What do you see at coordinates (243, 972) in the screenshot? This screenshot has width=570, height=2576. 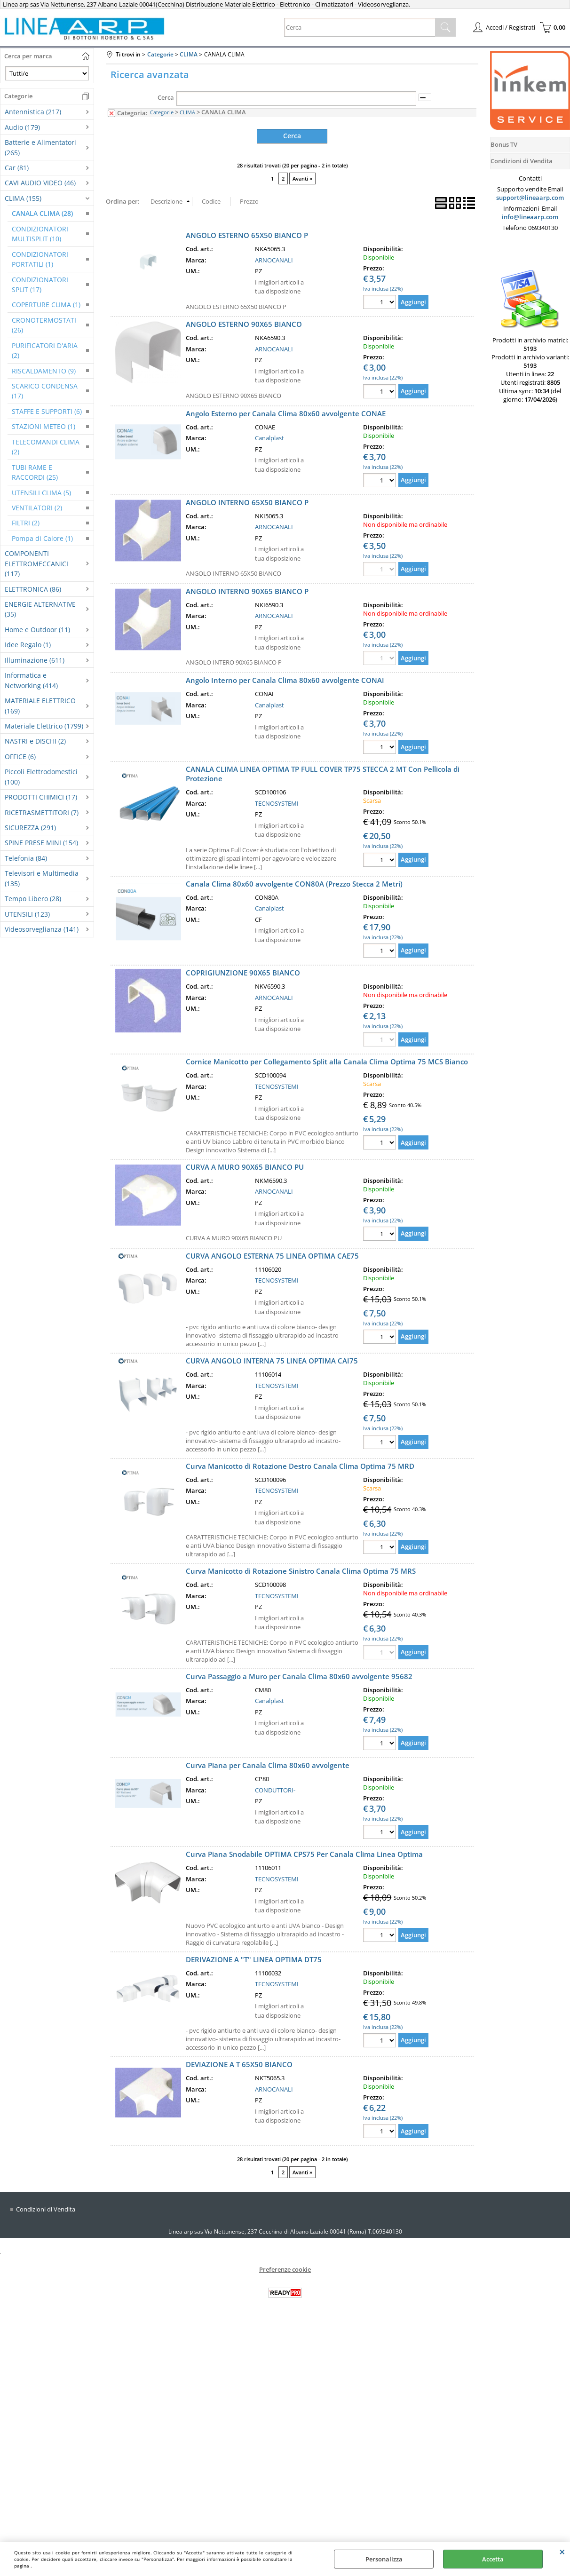 I see `COPRIGIUNZIONE 90X65 BIANCO` at bounding box center [243, 972].